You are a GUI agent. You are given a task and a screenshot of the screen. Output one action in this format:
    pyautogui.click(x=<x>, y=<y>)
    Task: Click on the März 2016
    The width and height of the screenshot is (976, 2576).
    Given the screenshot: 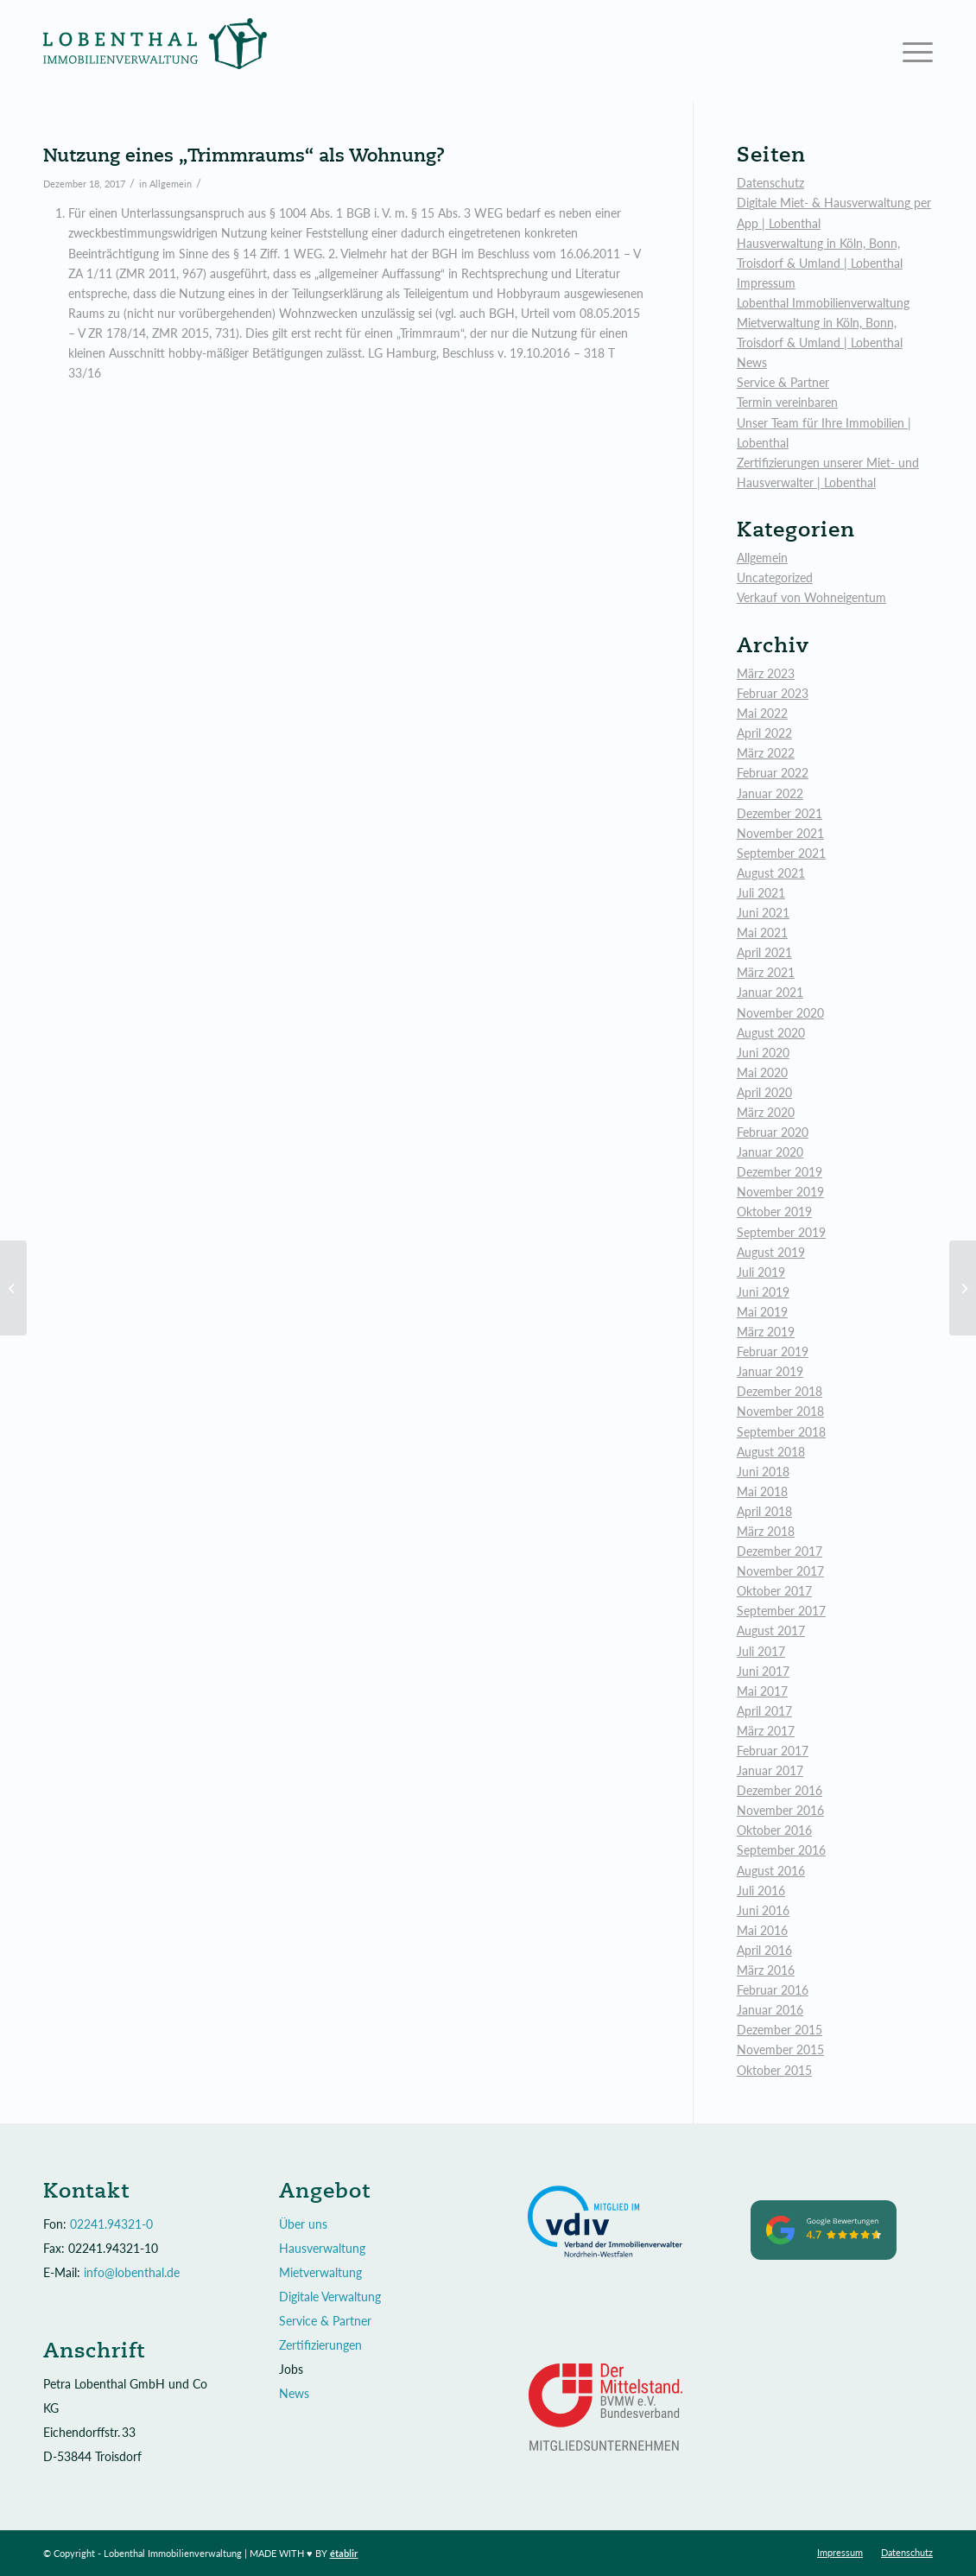 What is the action you would take?
    pyautogui.click(x=766, y=1970)
    